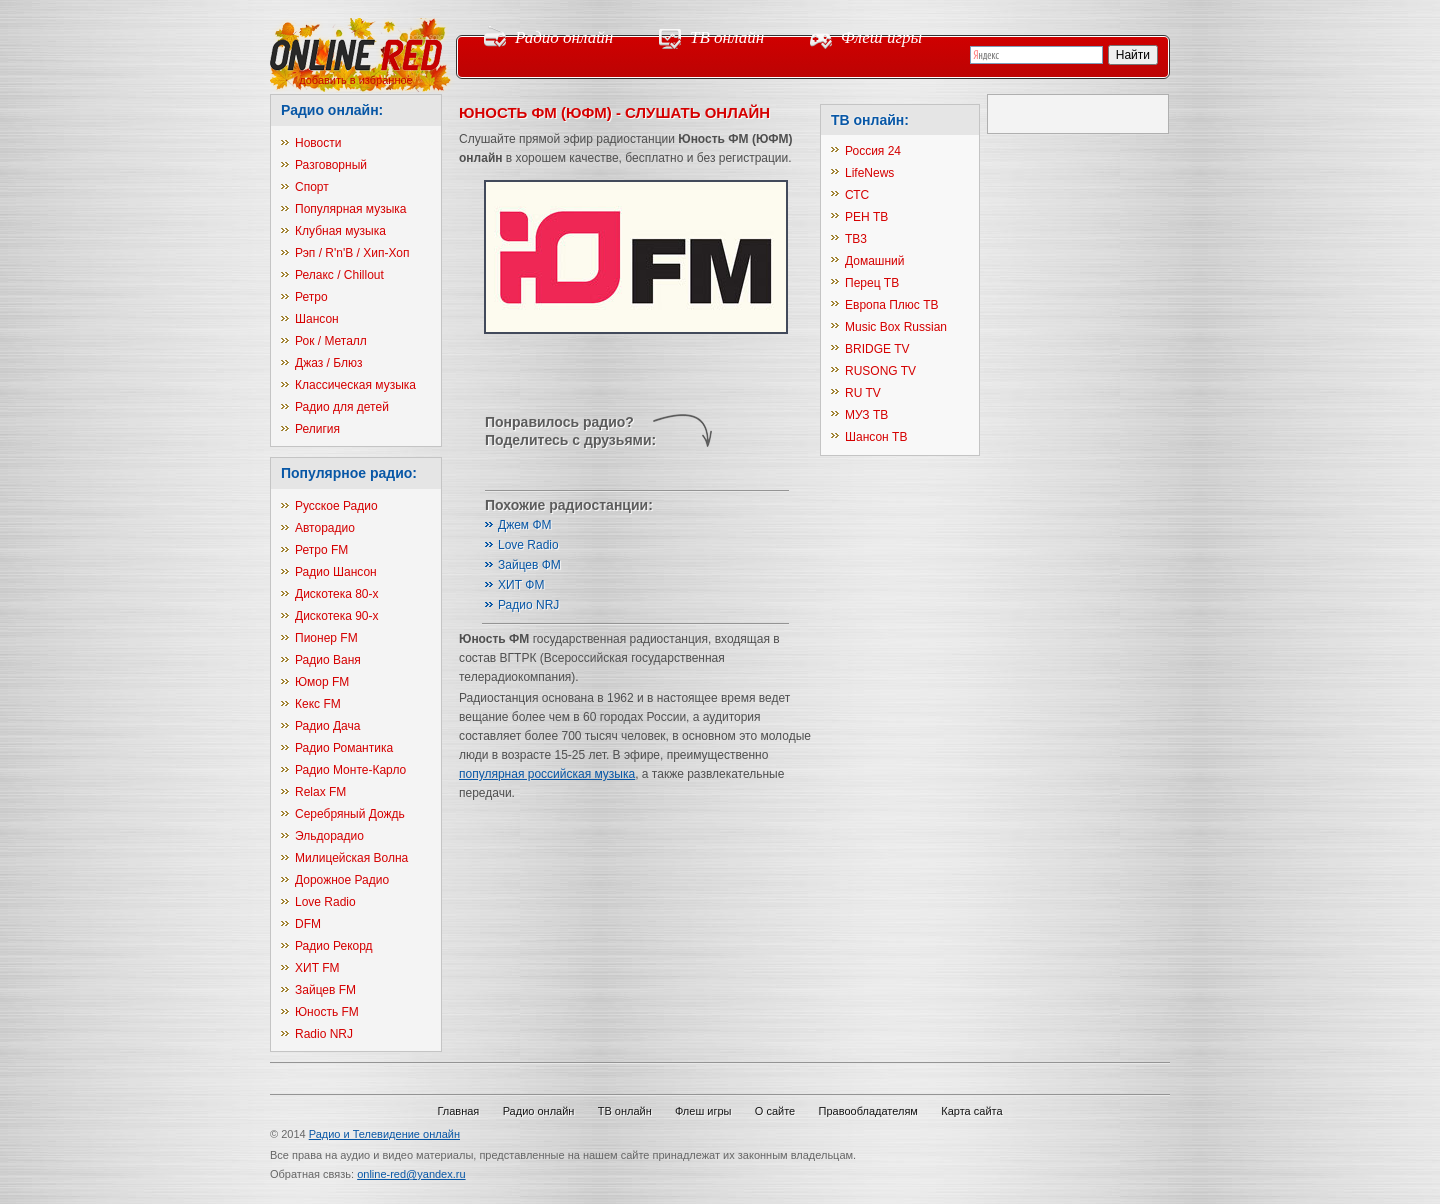 This screenshot has width=1440, height=1204. Describe the element at coordinates (327, 1012) in the screenshot. I see `Юность FM` at that location.